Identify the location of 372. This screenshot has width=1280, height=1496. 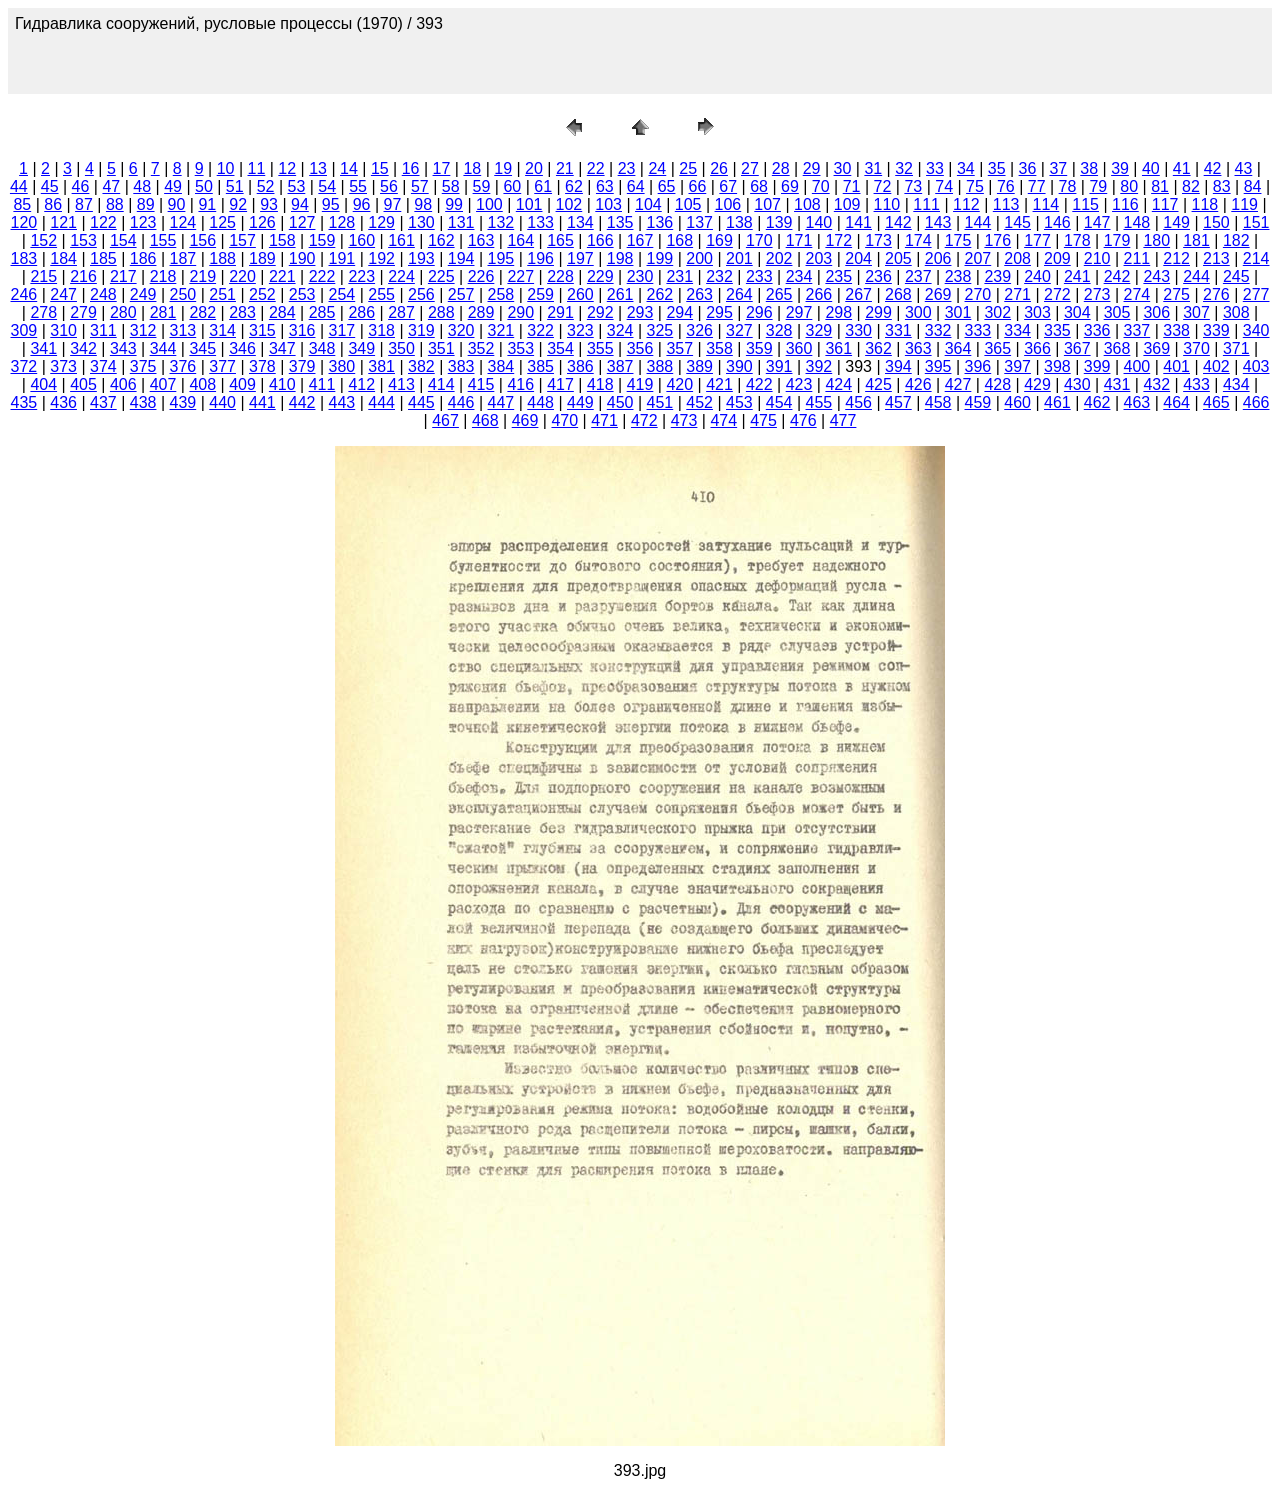
(24, 366).